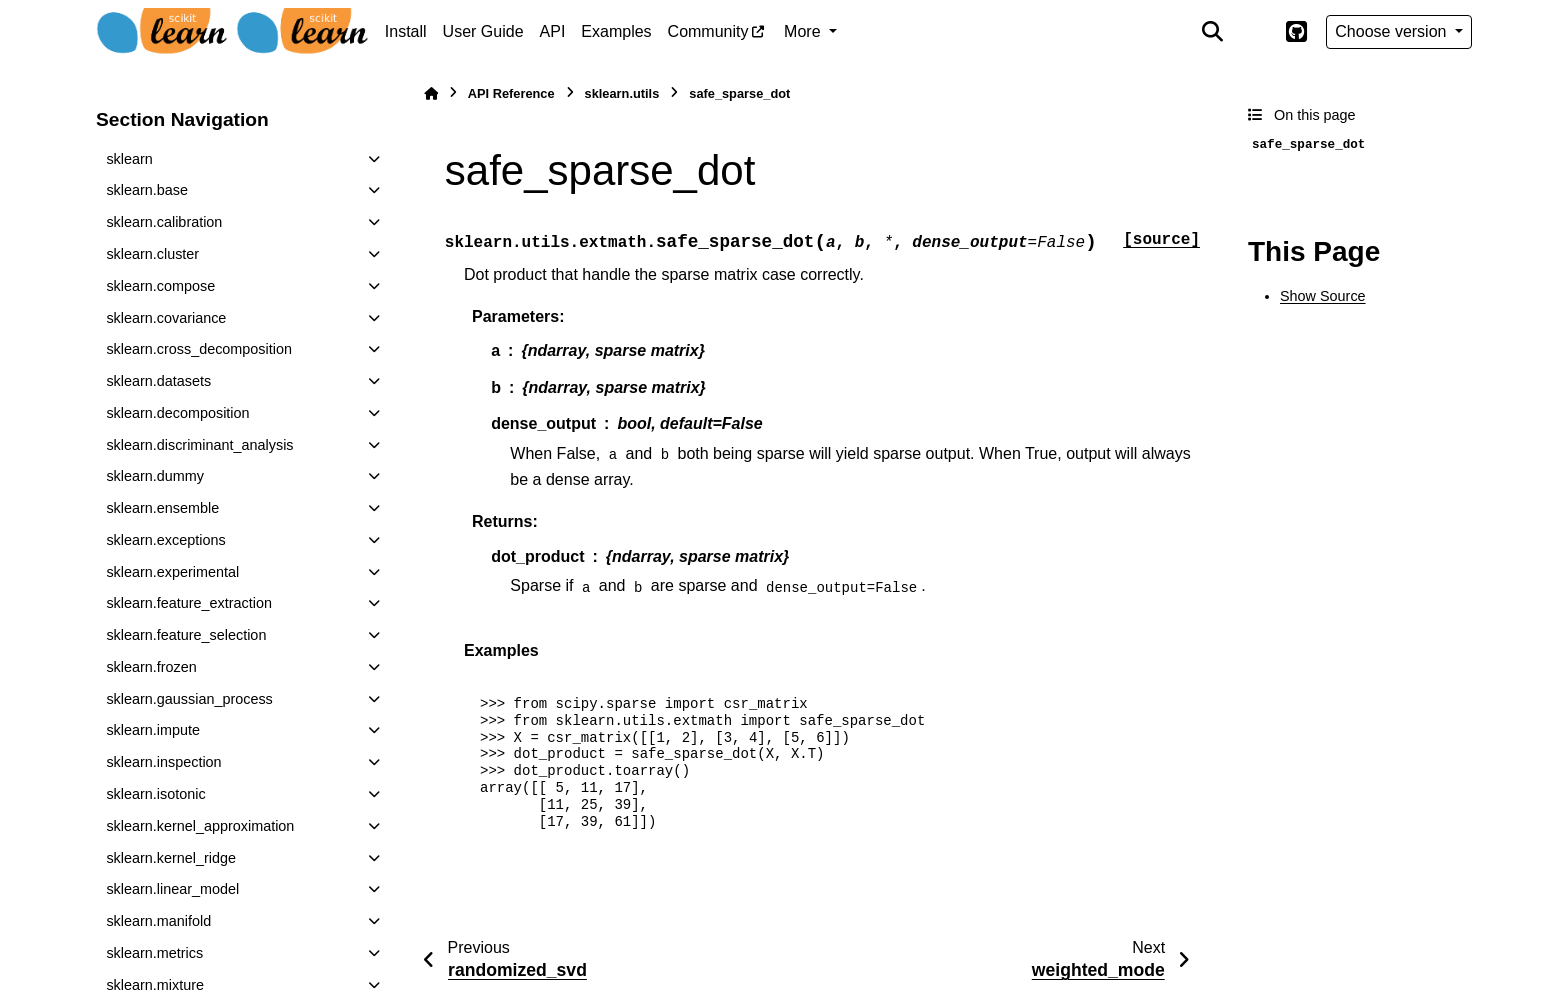  Describe the element at coordinates (804, 31) in the screenshot. I see `More` at that location.